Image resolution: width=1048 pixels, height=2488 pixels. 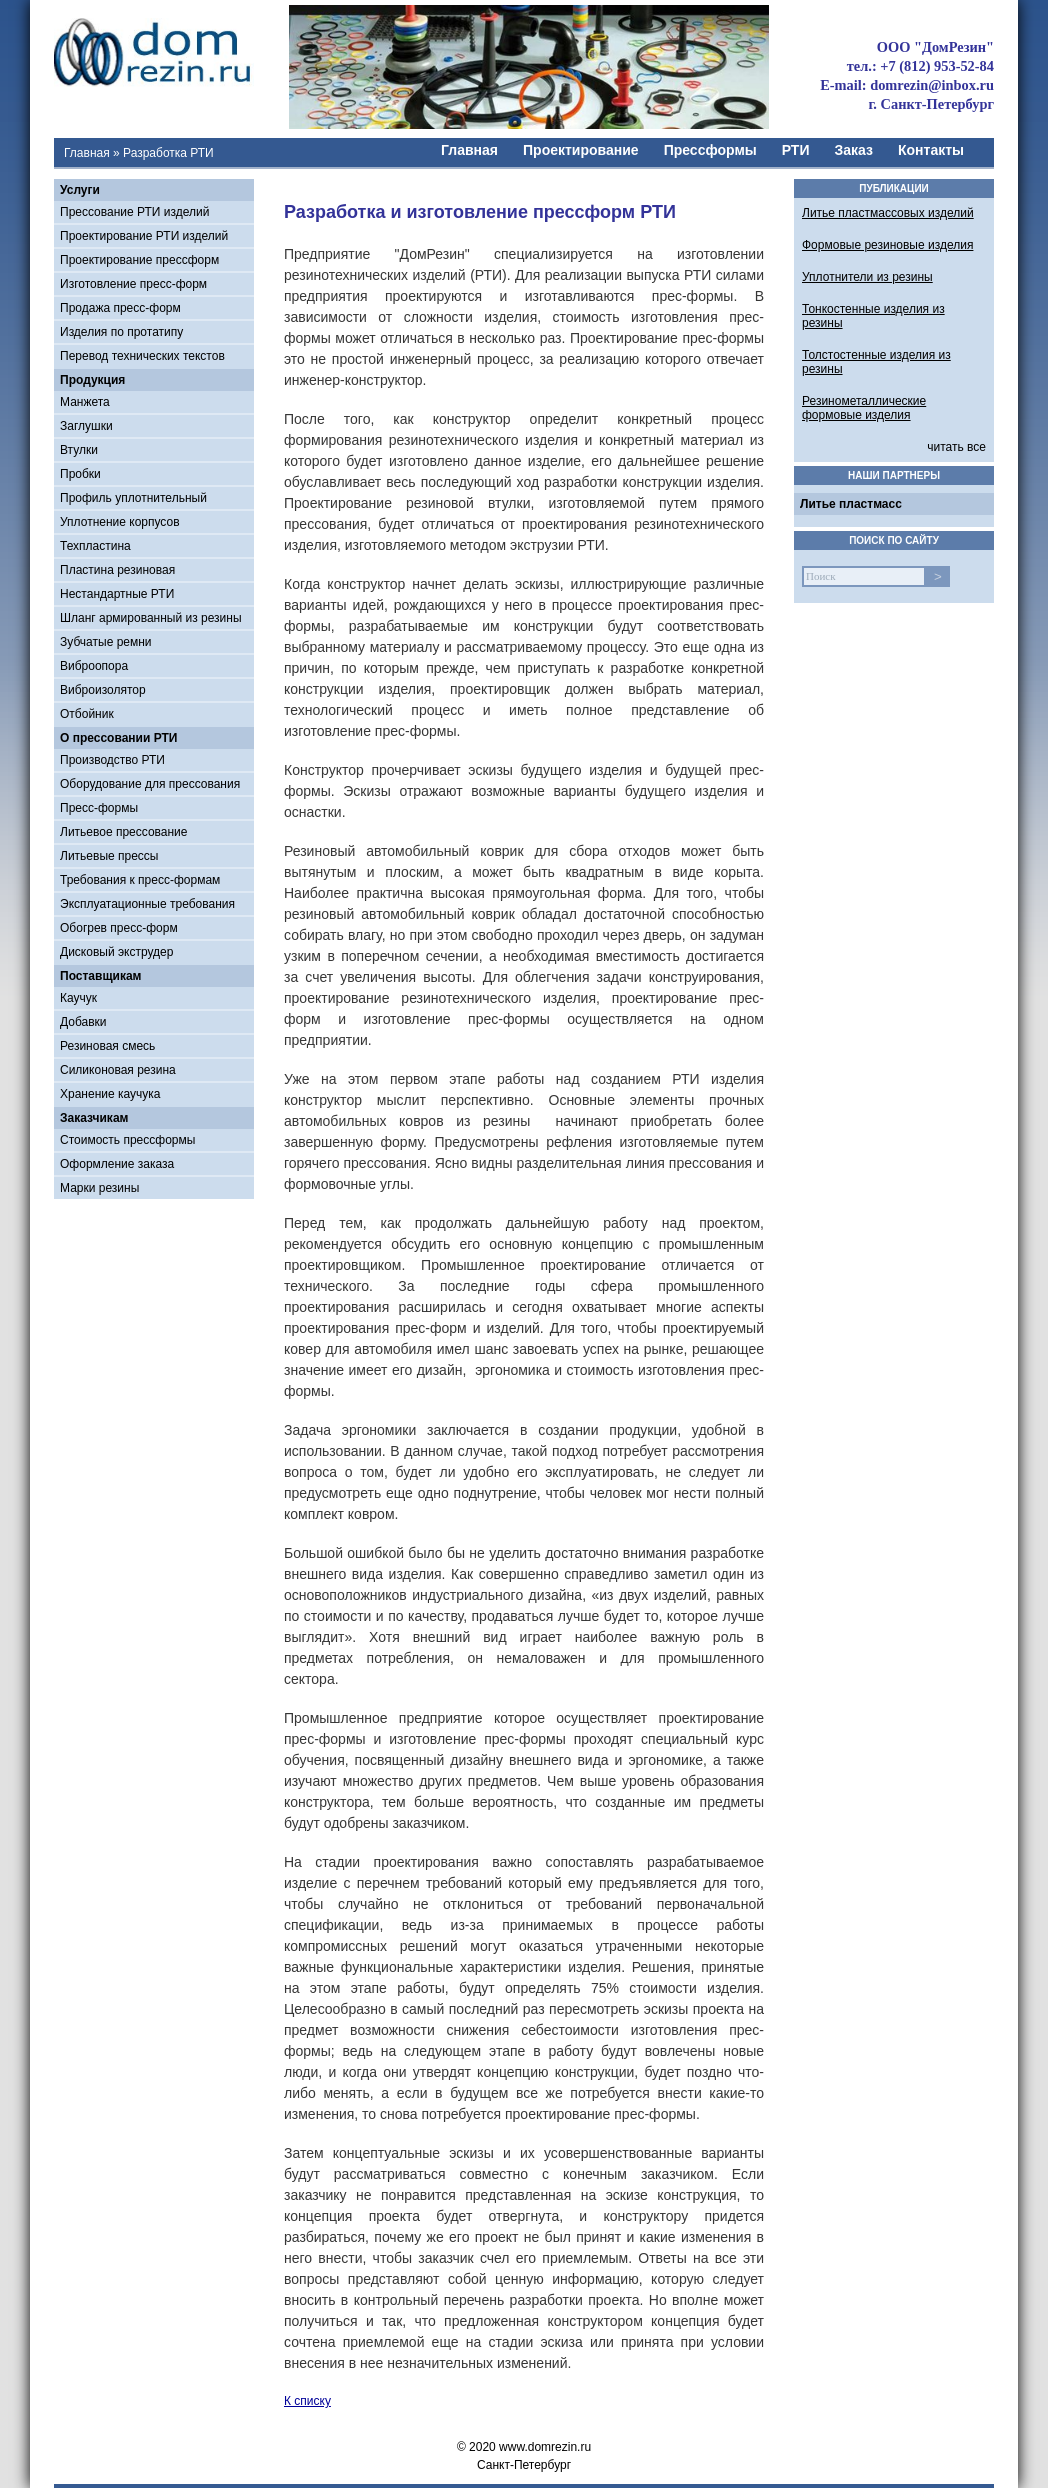 I want to click on Профиль уплотнительный, so click(x=133, y=498).